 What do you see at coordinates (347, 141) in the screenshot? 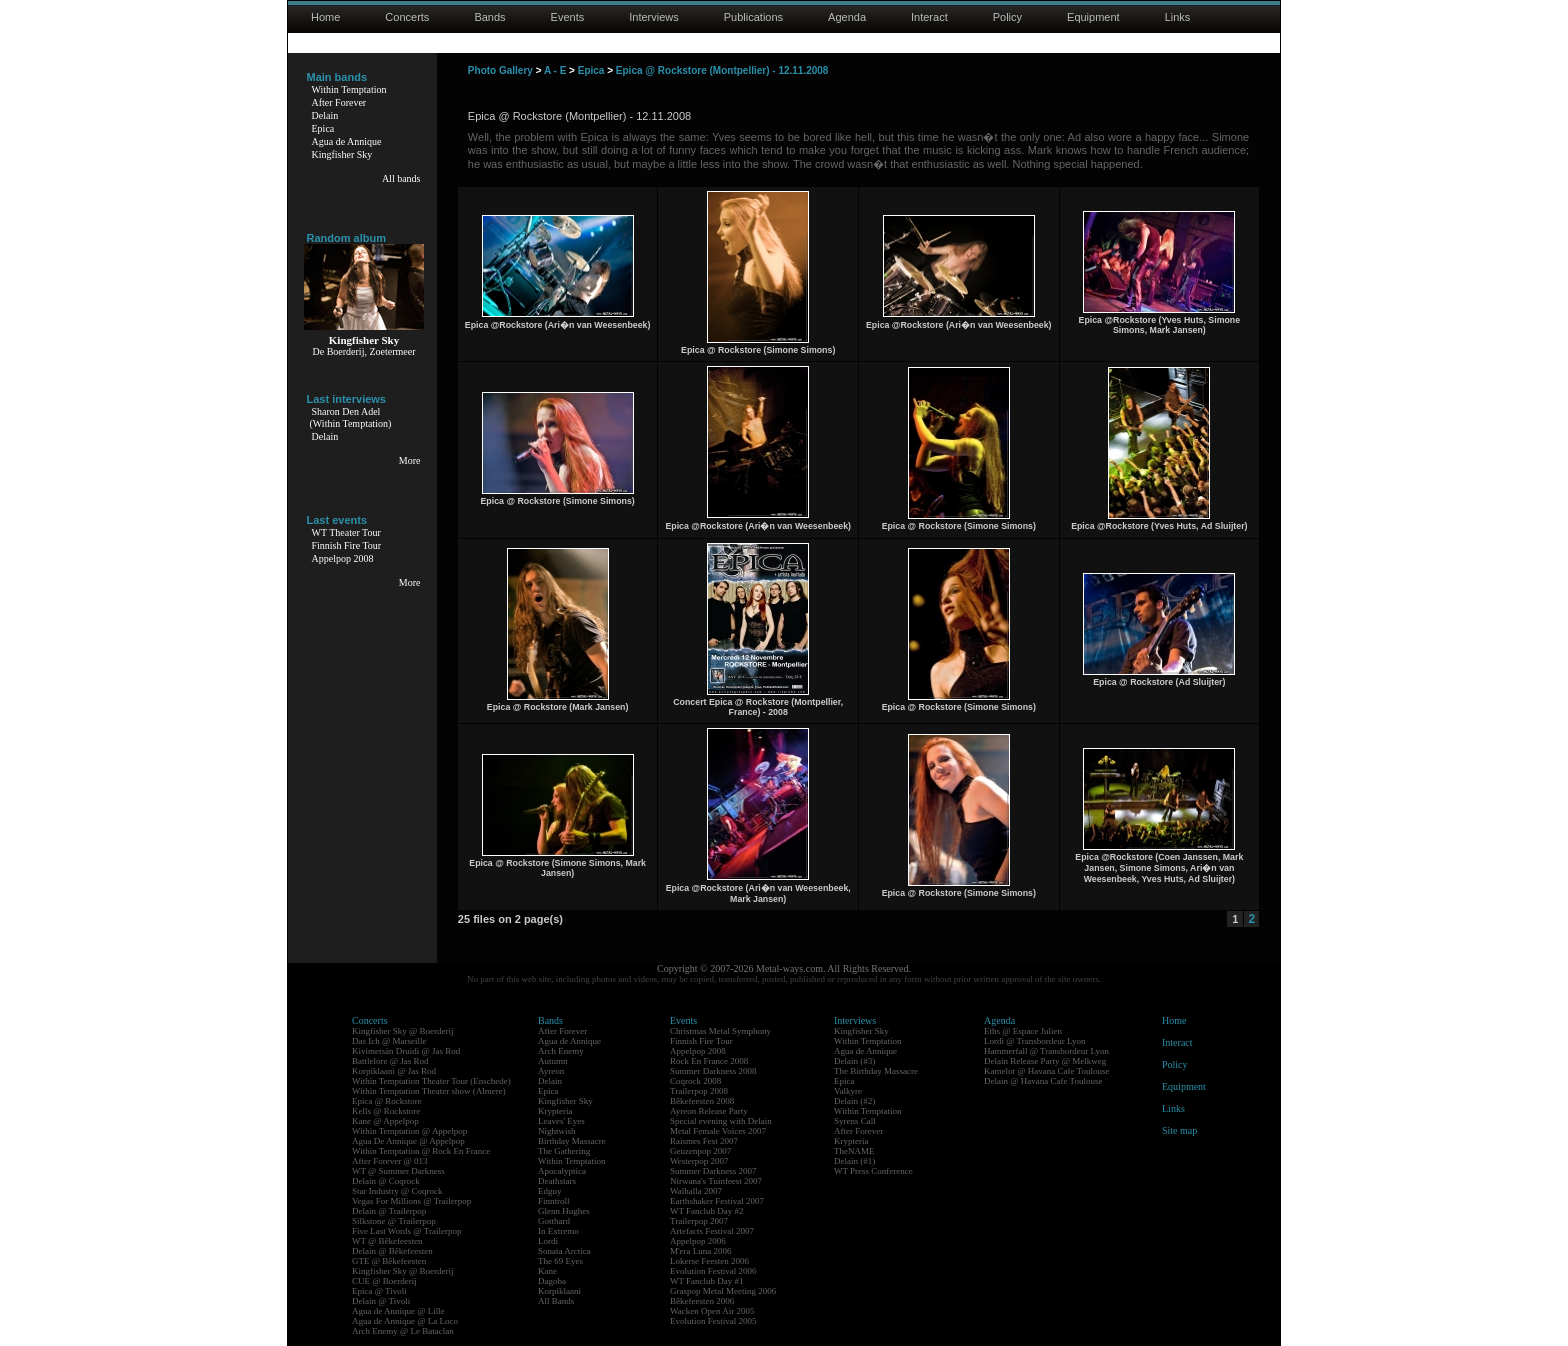
I see `Agua de Annique` at bounding box center [347, 141].